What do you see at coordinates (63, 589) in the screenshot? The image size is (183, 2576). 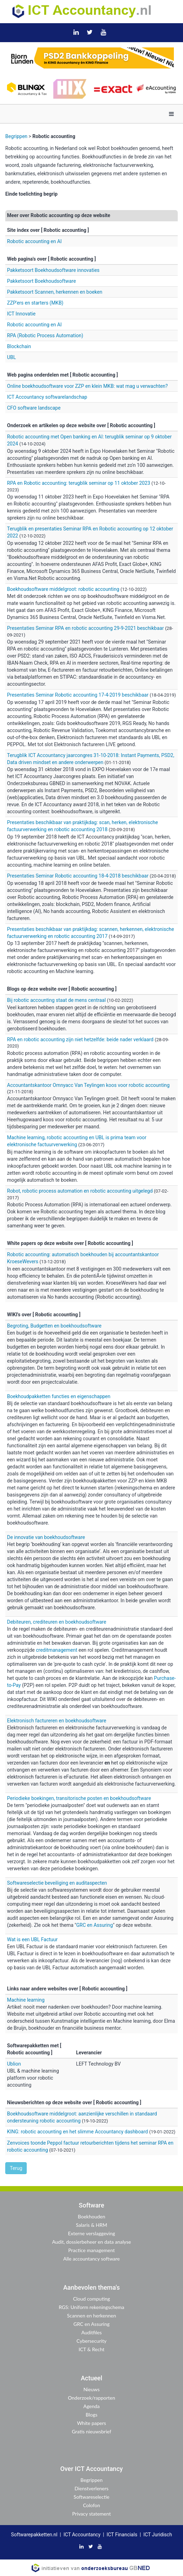 I see `Boekhoudsoftware middelgroot: robotic accounting` at bounding box center [63, 589].